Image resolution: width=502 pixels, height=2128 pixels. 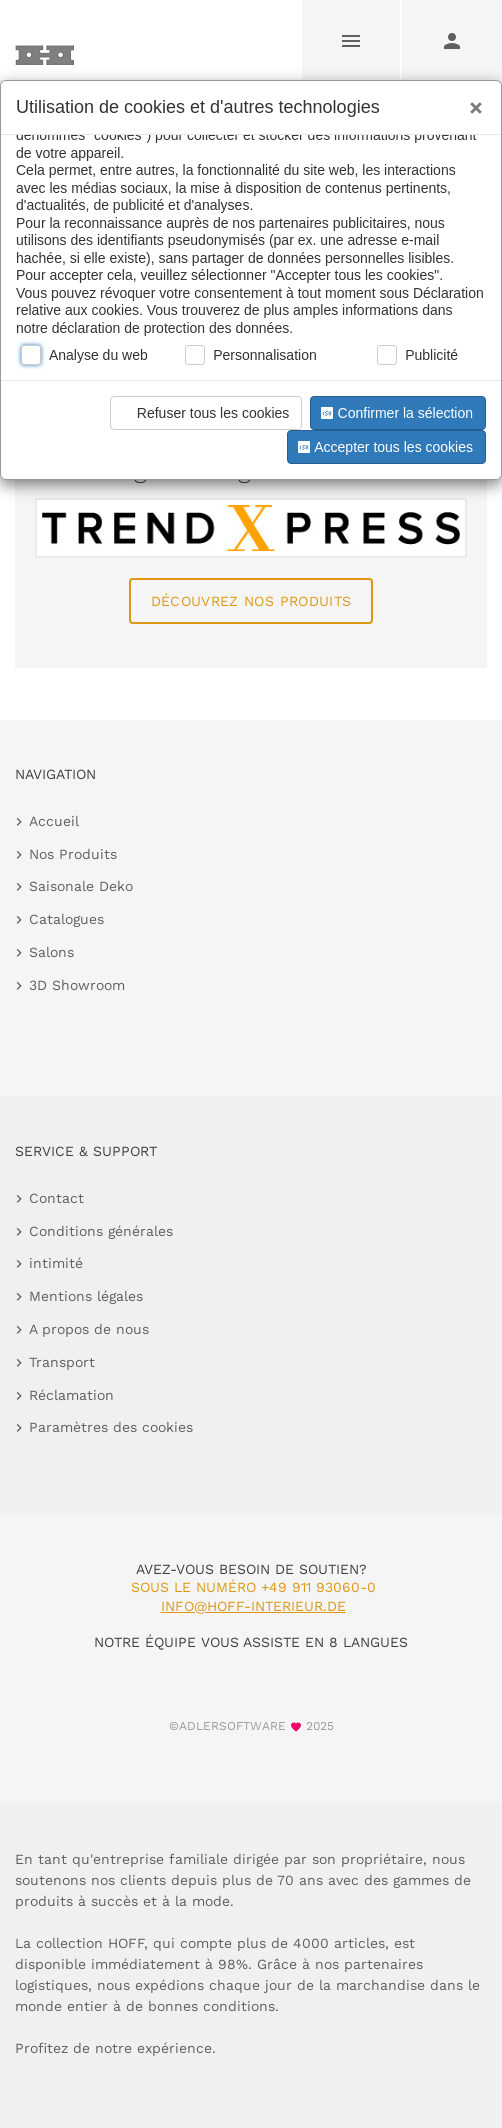 What do you see at coordinates (203, 413) in the screenshot?
I see `Refuser tous les cookies` at bounding box center [203, 413].